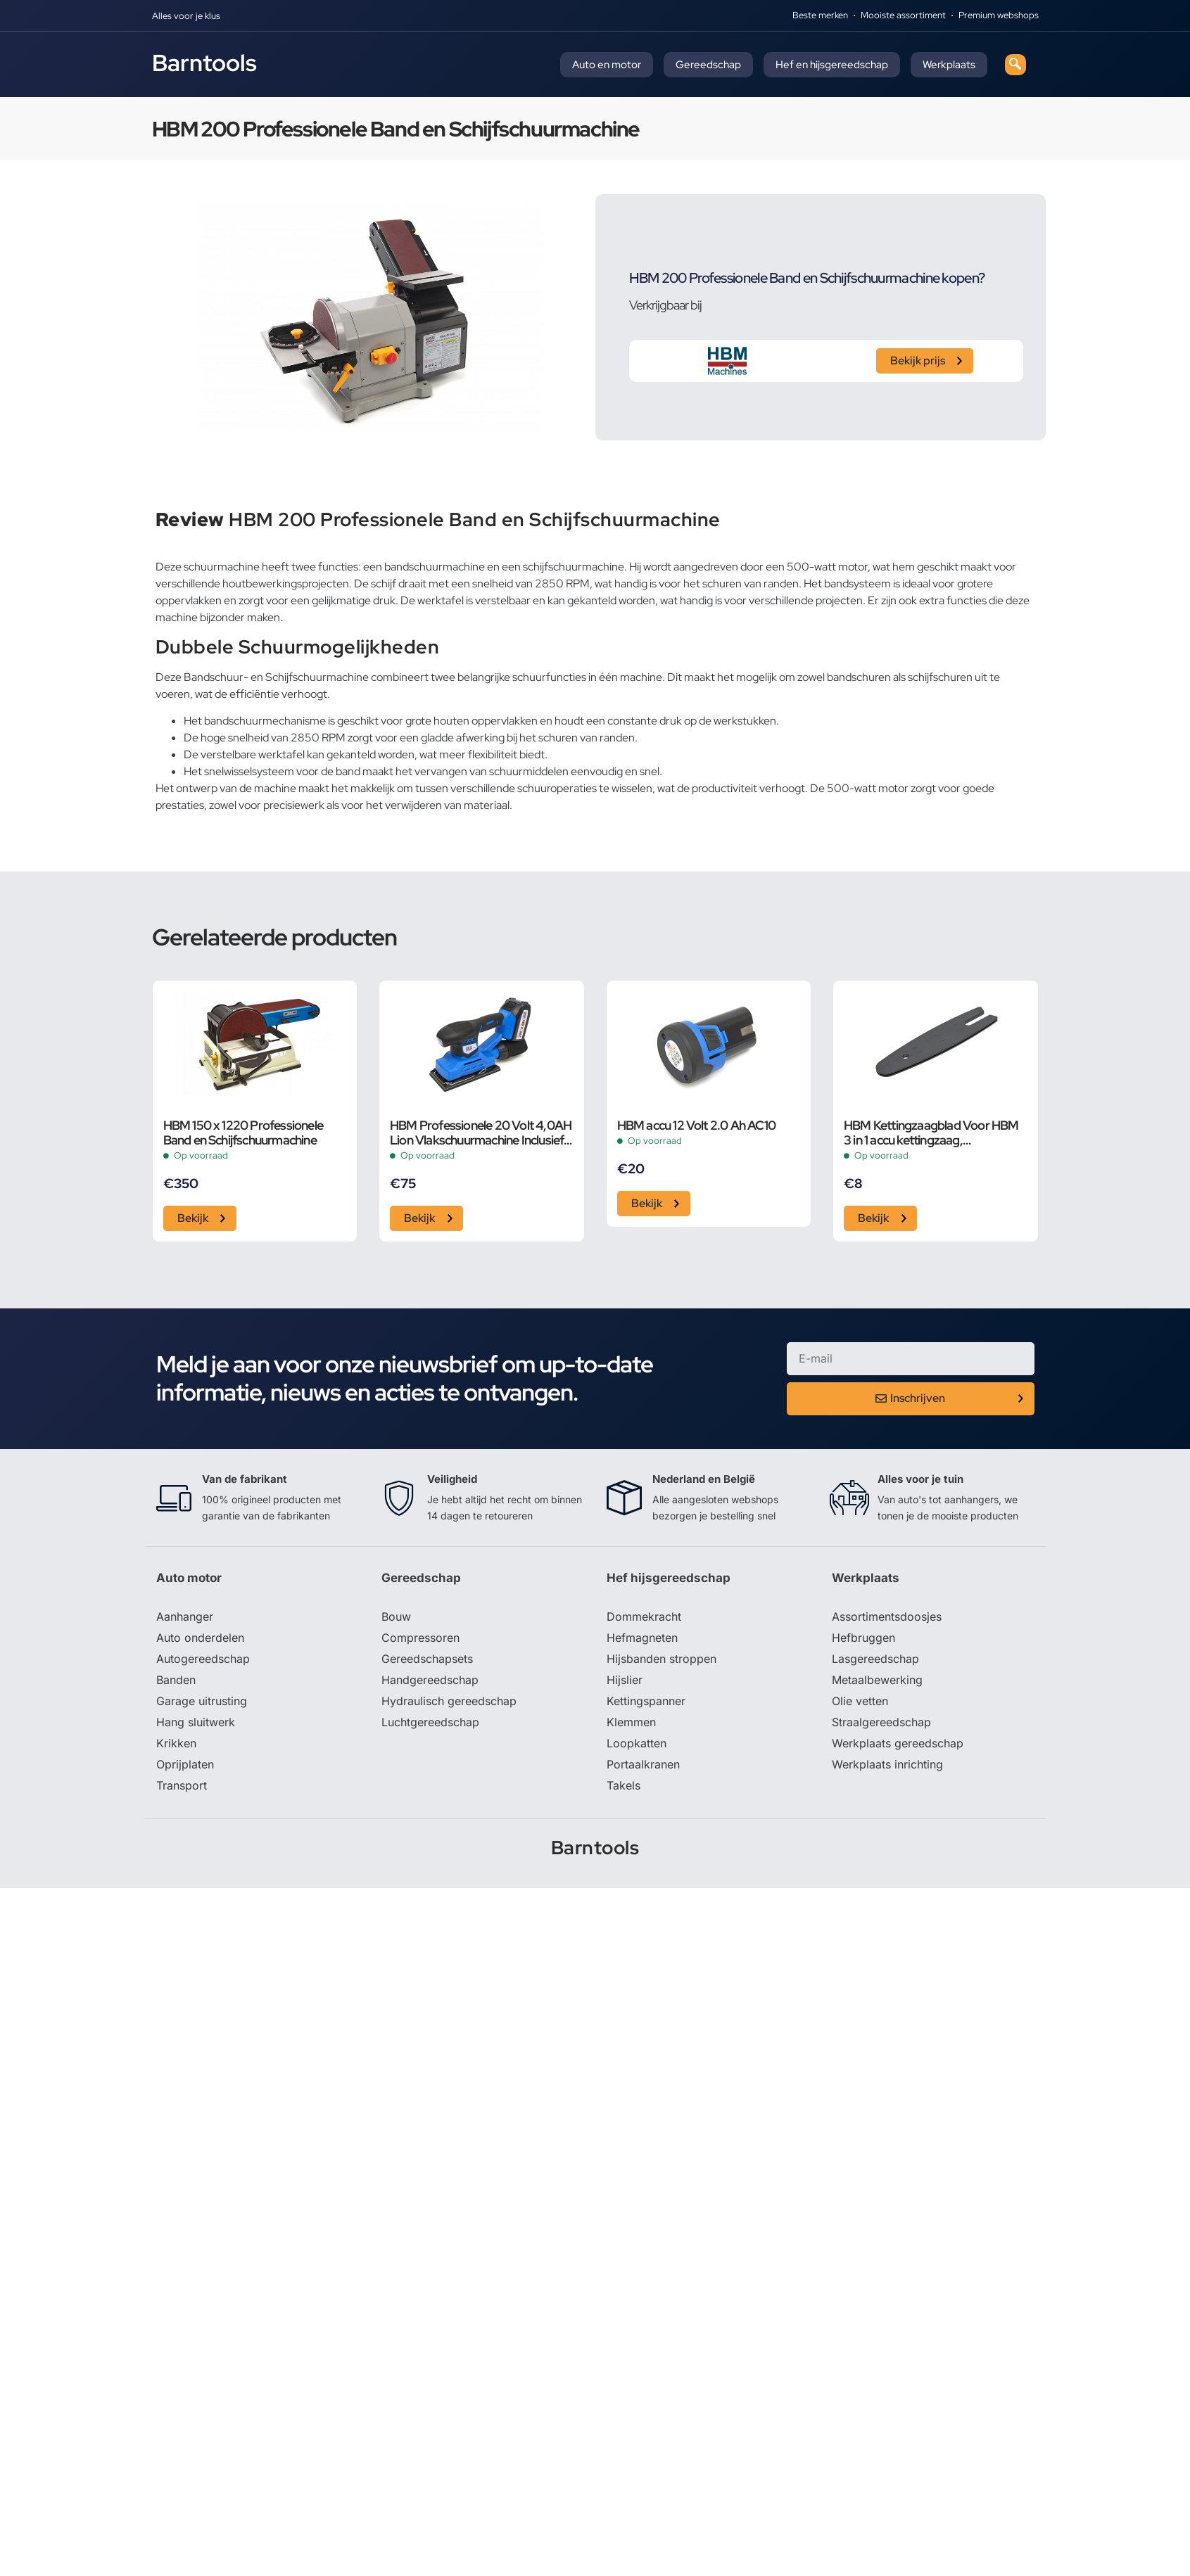  What do you see at coordinates (430, 1722) in the screenshot?
I see `Luchtgereedschap` at bounding box center [430, 1722].